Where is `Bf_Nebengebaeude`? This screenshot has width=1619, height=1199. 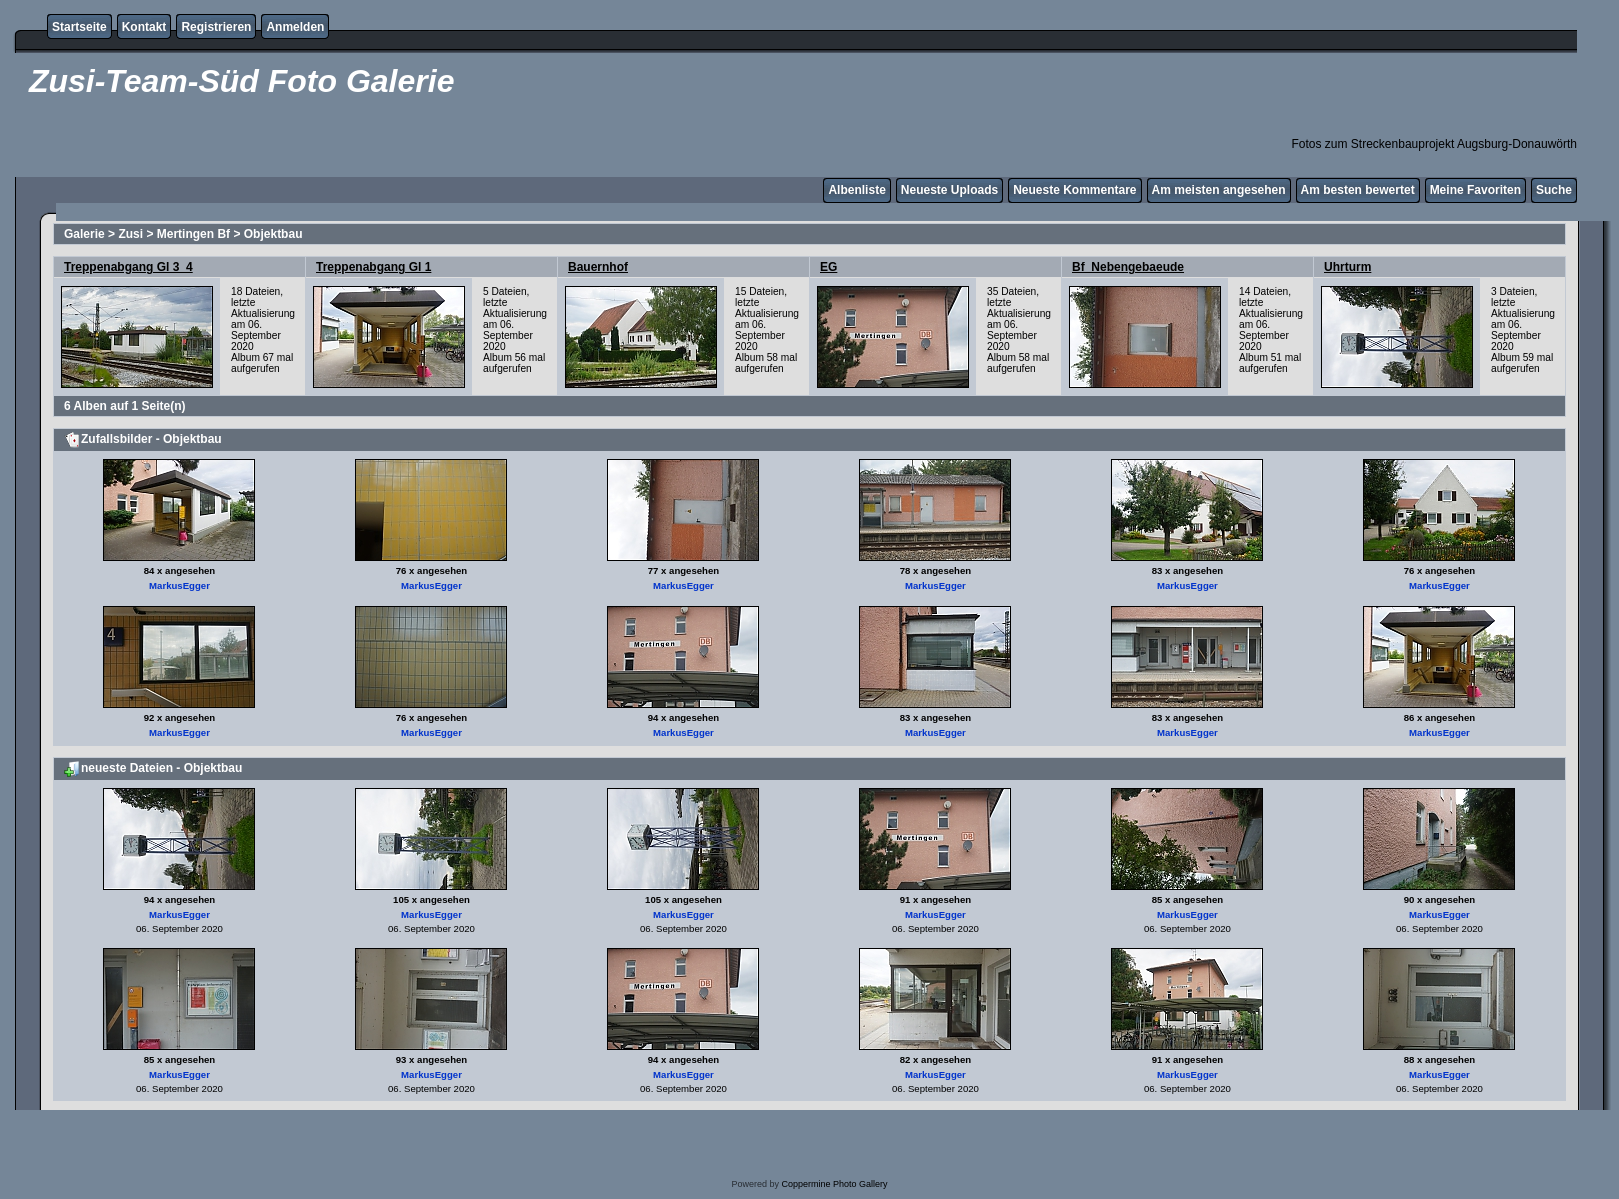
Bf_Nebengebaeude is located at coordinates (1128, 267).